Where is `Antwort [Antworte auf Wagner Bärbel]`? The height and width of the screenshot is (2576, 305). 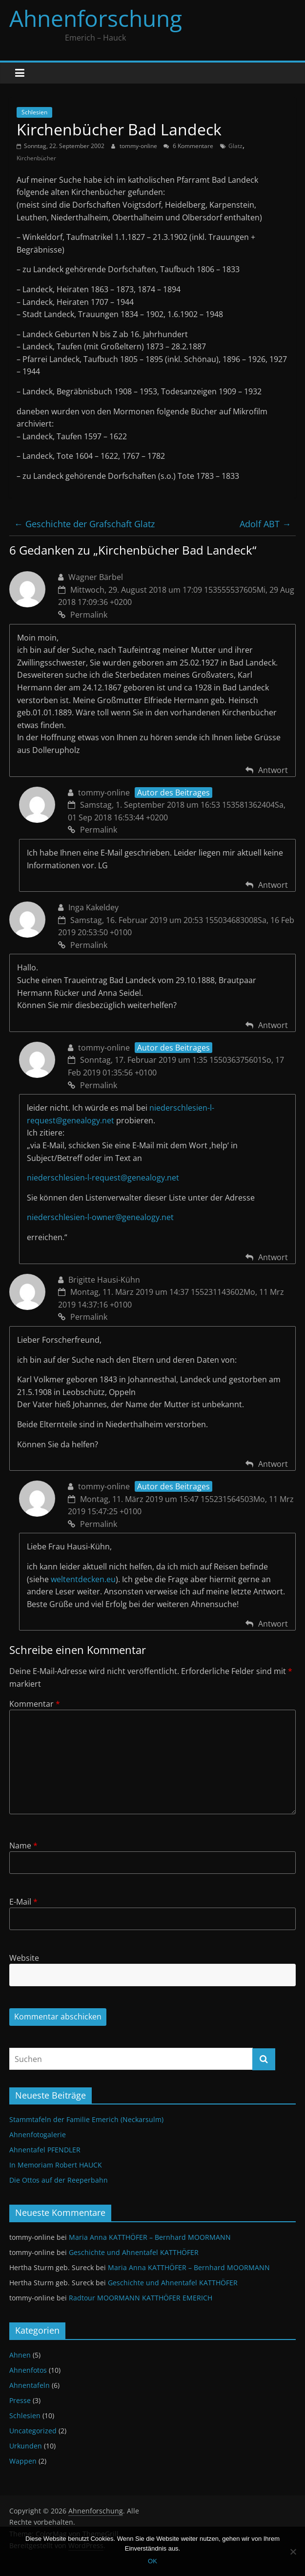 Antwort [Antworte auf Wagner Bärbel] is located at coordinates (273, 770).